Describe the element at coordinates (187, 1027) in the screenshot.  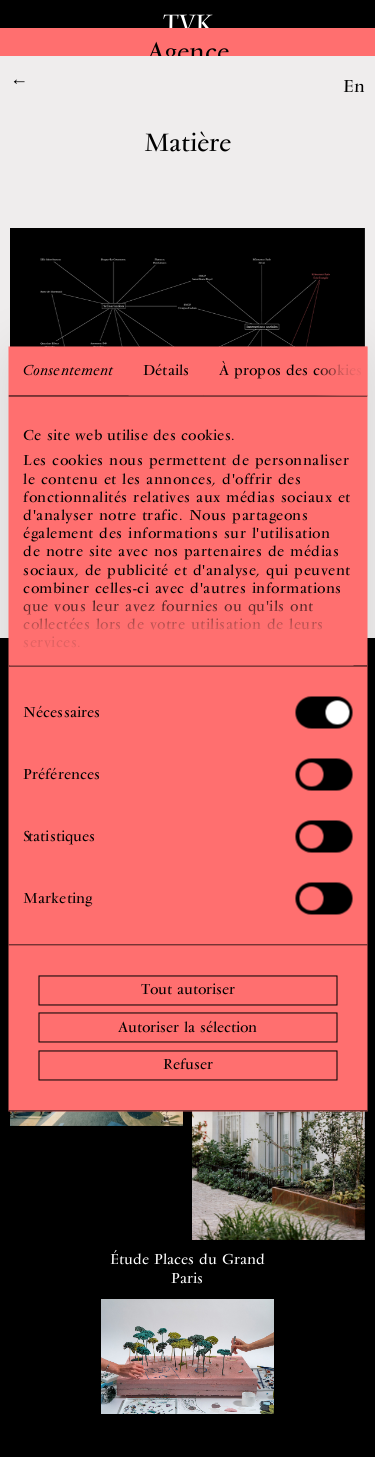
I see `Autoriser la sélection` at that location.